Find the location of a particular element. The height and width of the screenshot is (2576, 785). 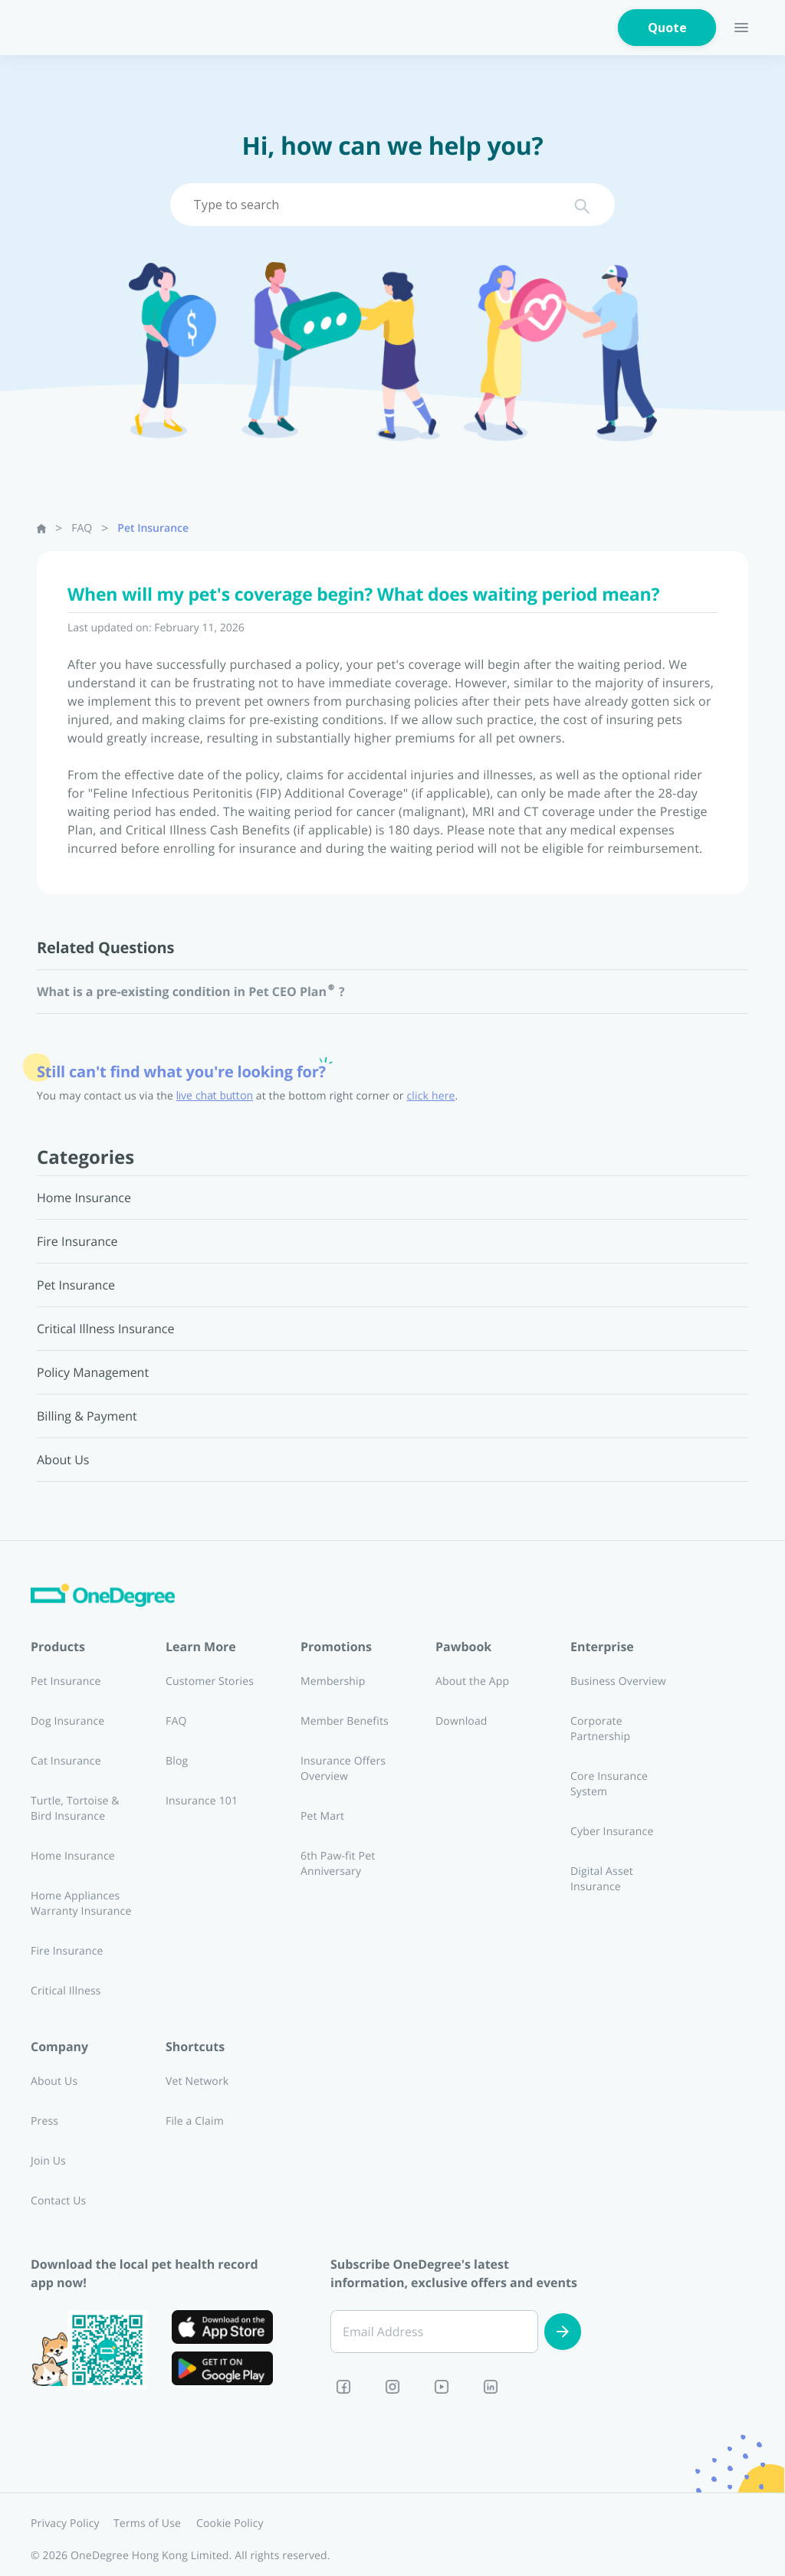

Join Us is located at coordinates (48, 2161).